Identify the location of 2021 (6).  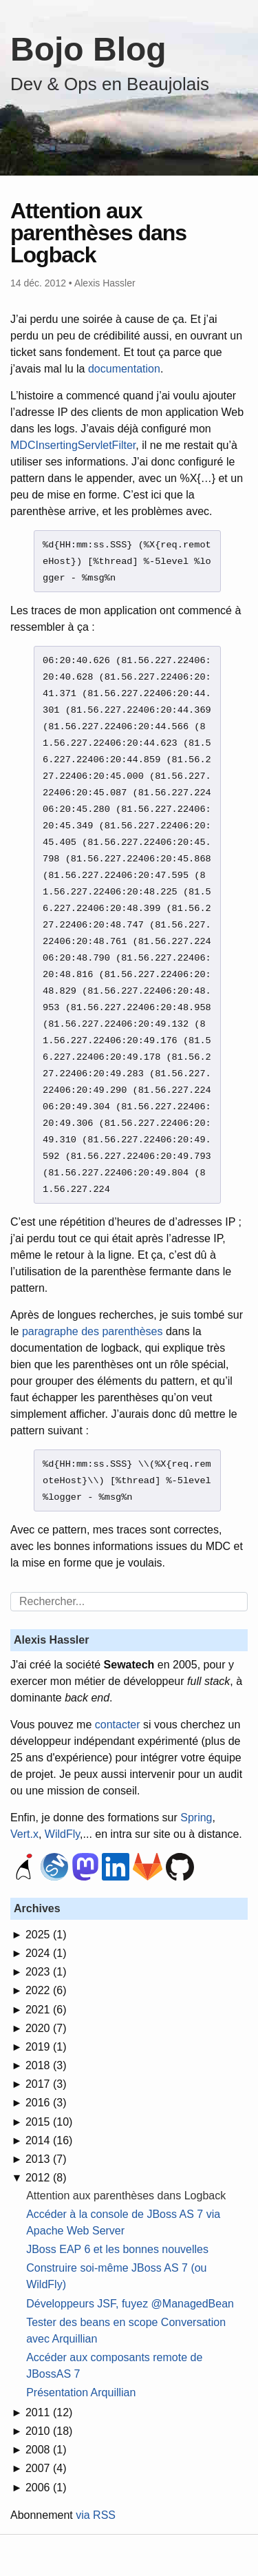
(46, 2009).